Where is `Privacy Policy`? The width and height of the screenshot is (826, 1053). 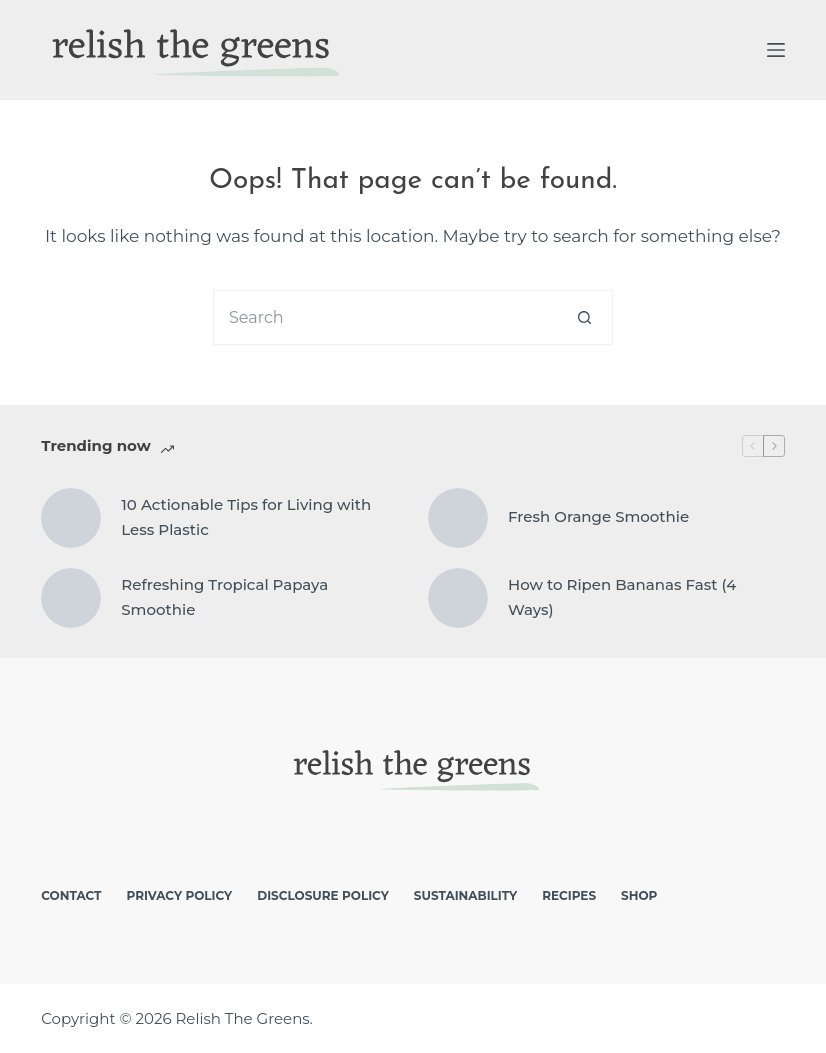
Privacy Policy is located at coordinates (179, 895).